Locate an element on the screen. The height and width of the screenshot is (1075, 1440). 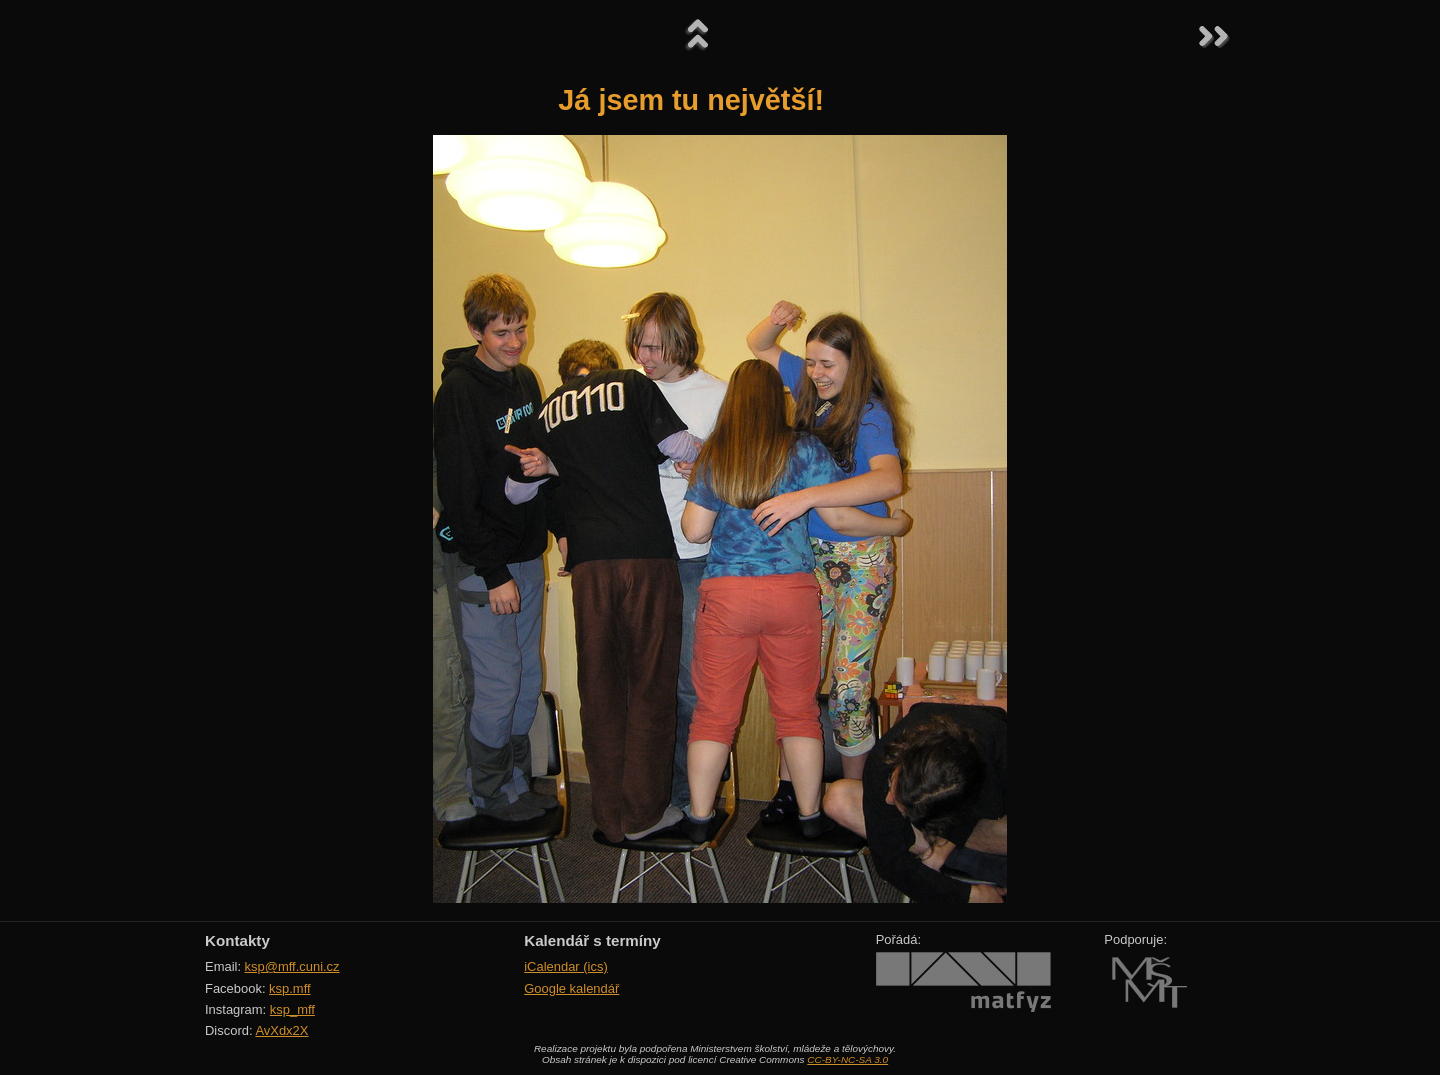
Kontakty is located at coordinates (237, 940).